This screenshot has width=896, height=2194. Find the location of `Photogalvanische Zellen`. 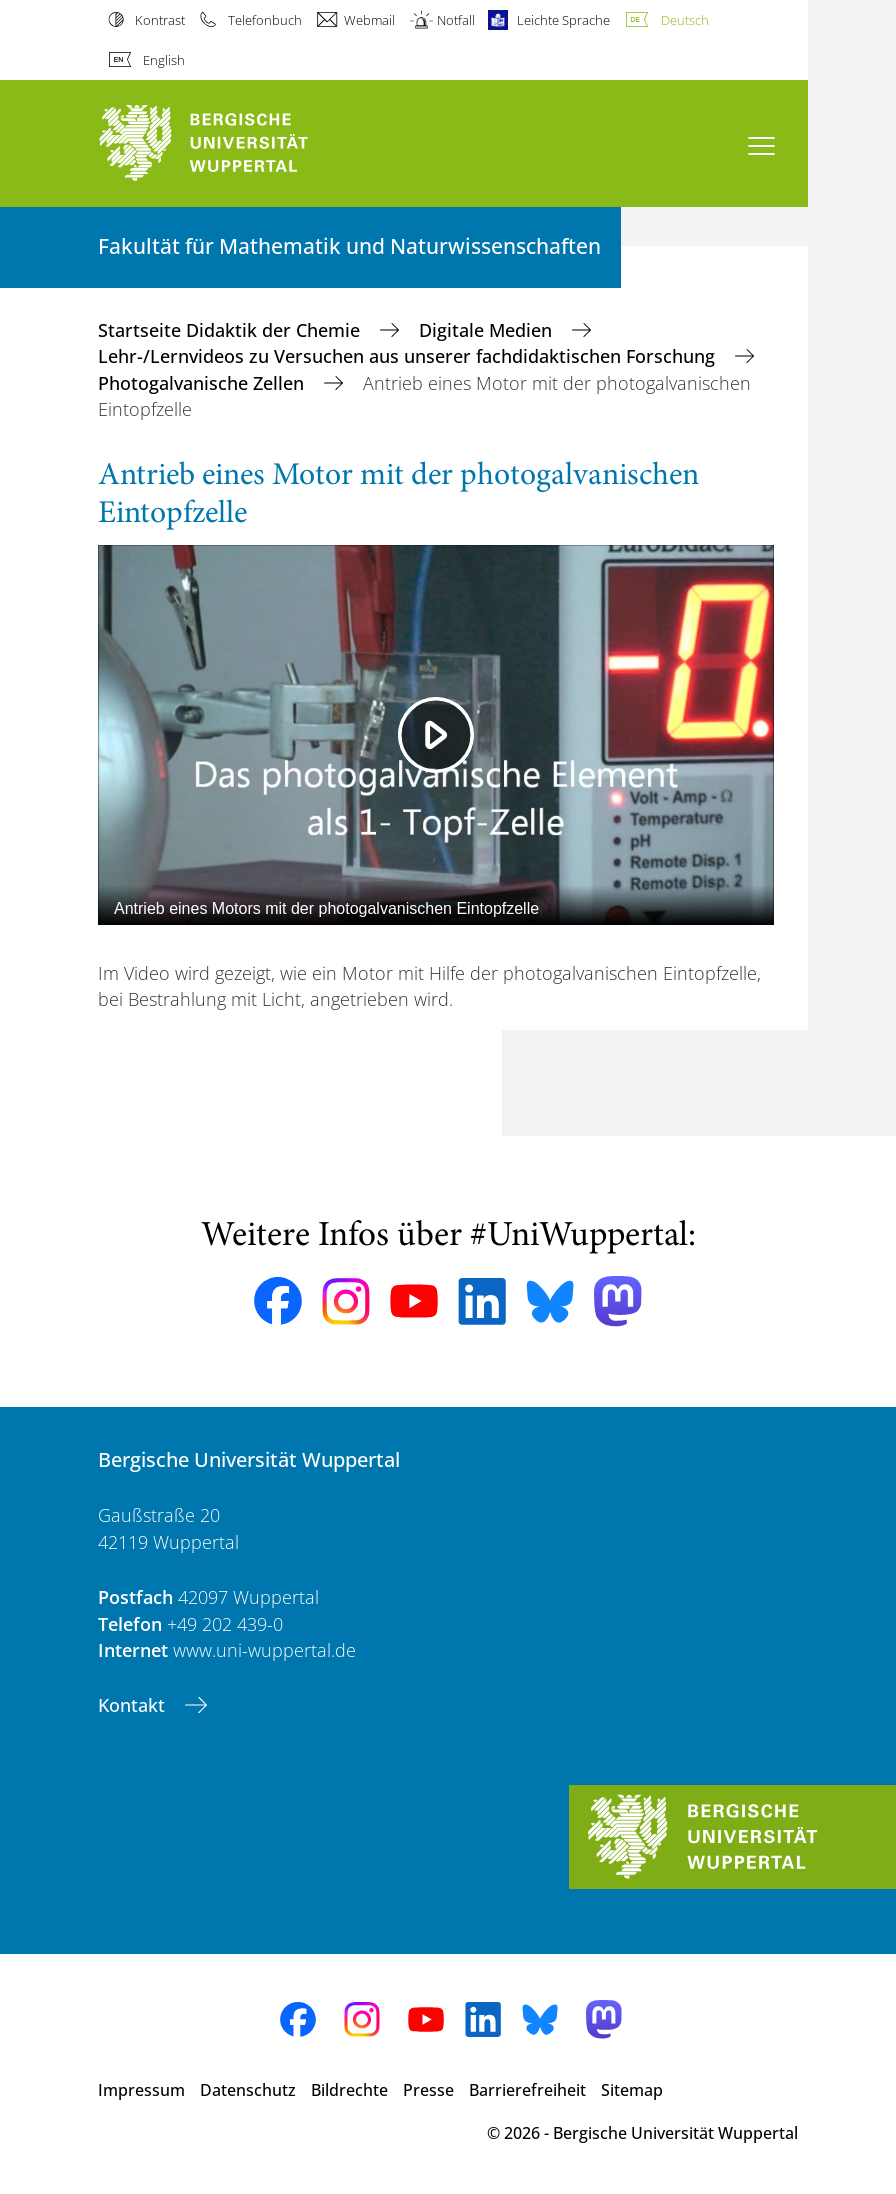

Photogalvanische Zellen is located at coordinates (203, 383).